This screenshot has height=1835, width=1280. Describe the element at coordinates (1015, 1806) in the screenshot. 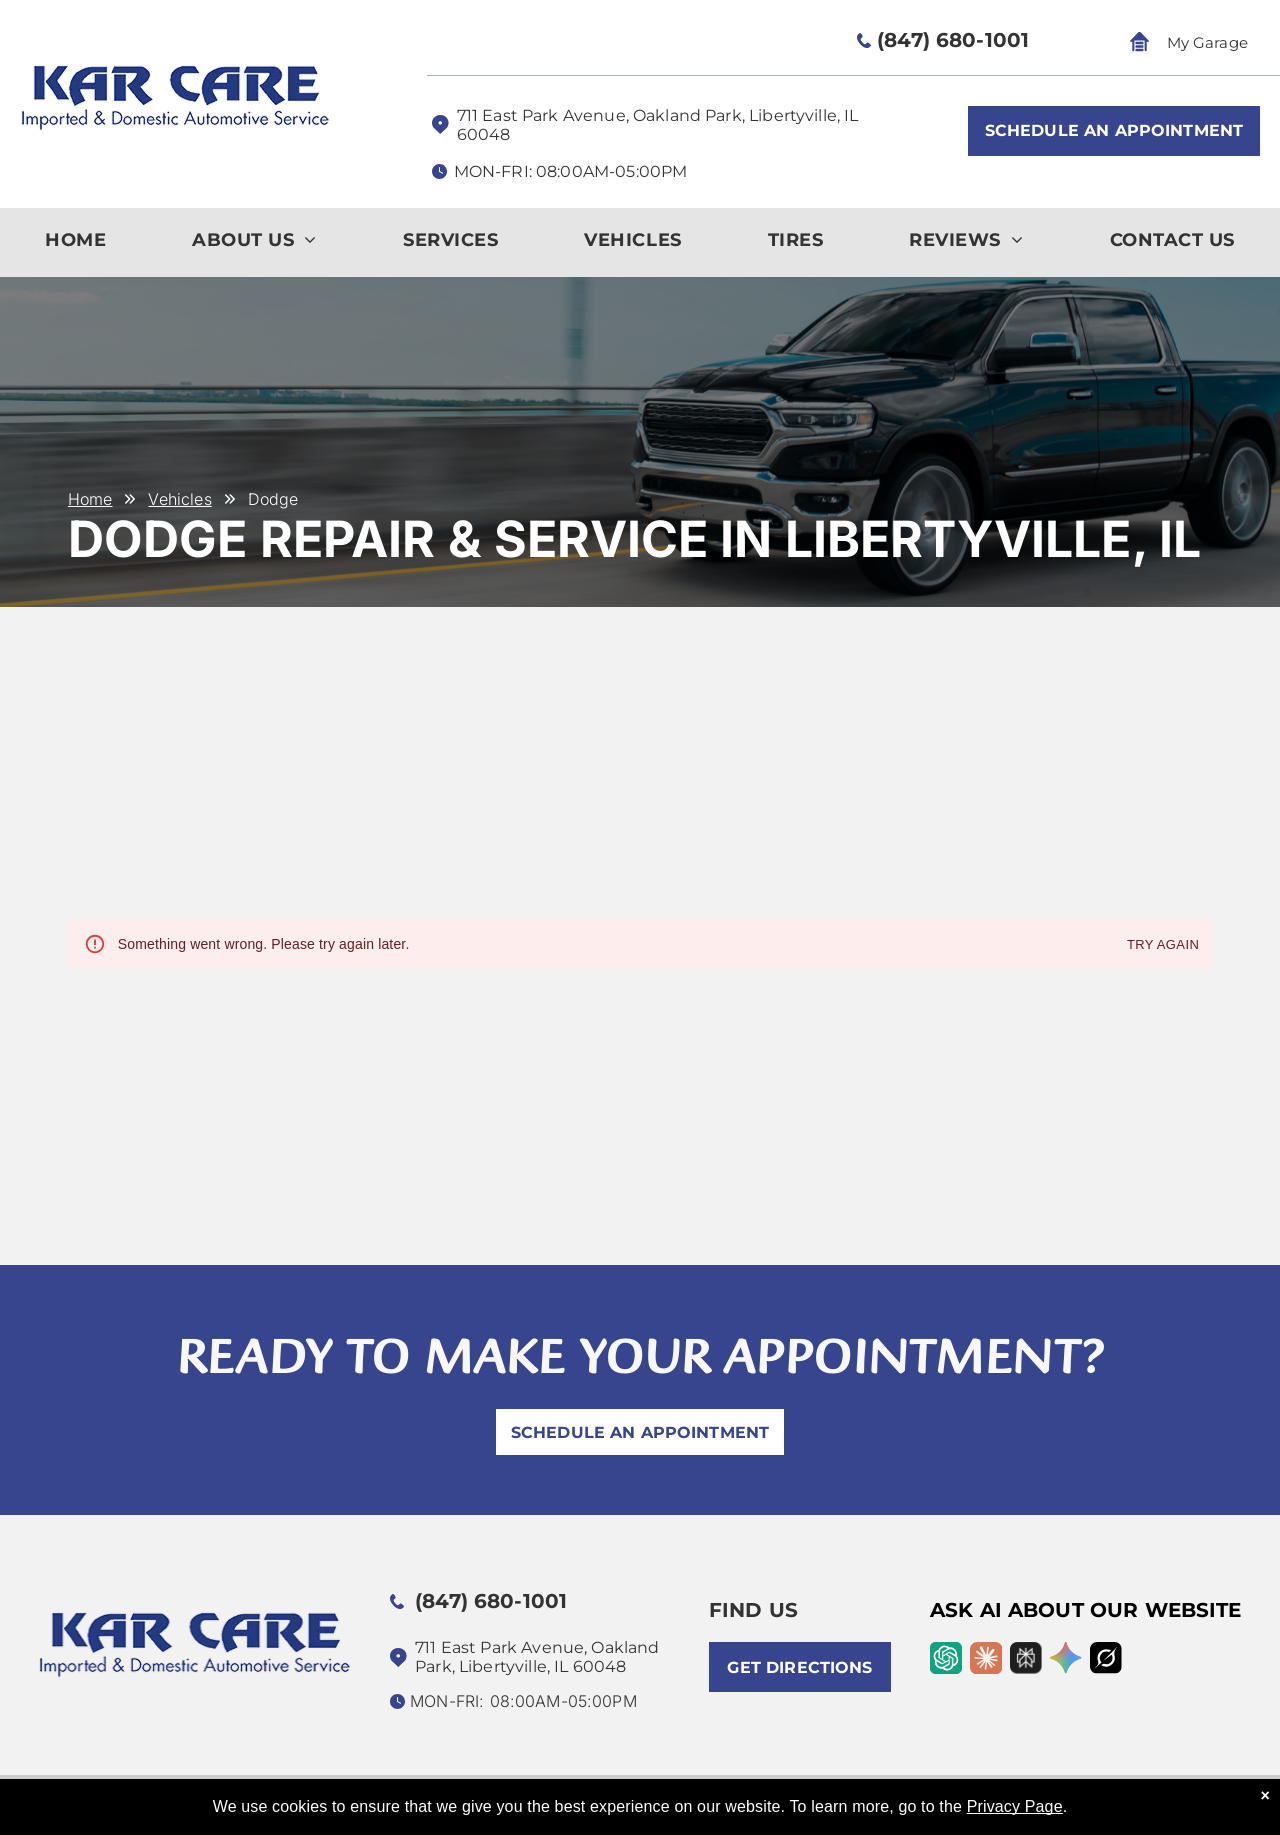

I see `Privacy Page` at that location.